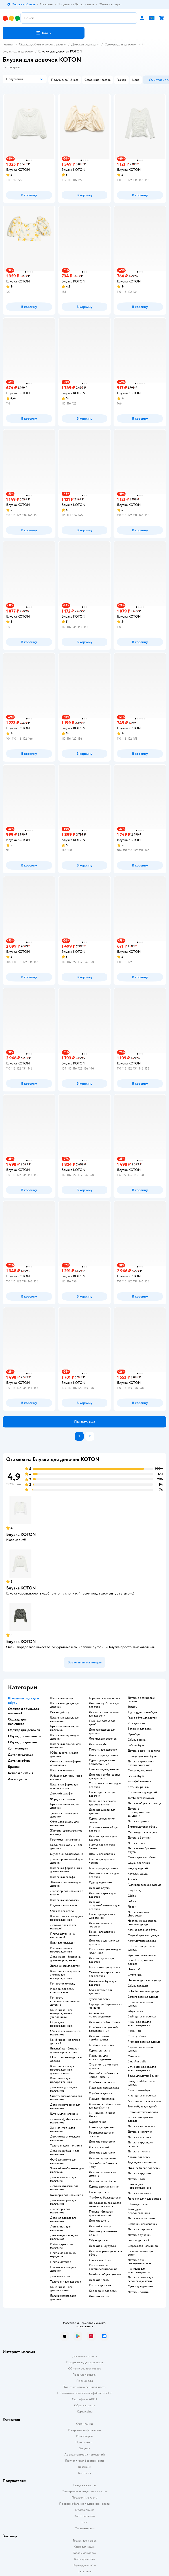 Image resolution: width=169 pixels, height=2576 pixels. Describe the element at coordinates (17, 1721) in the screenshot. I see `Одежда для мальчиков [button]` at that location.